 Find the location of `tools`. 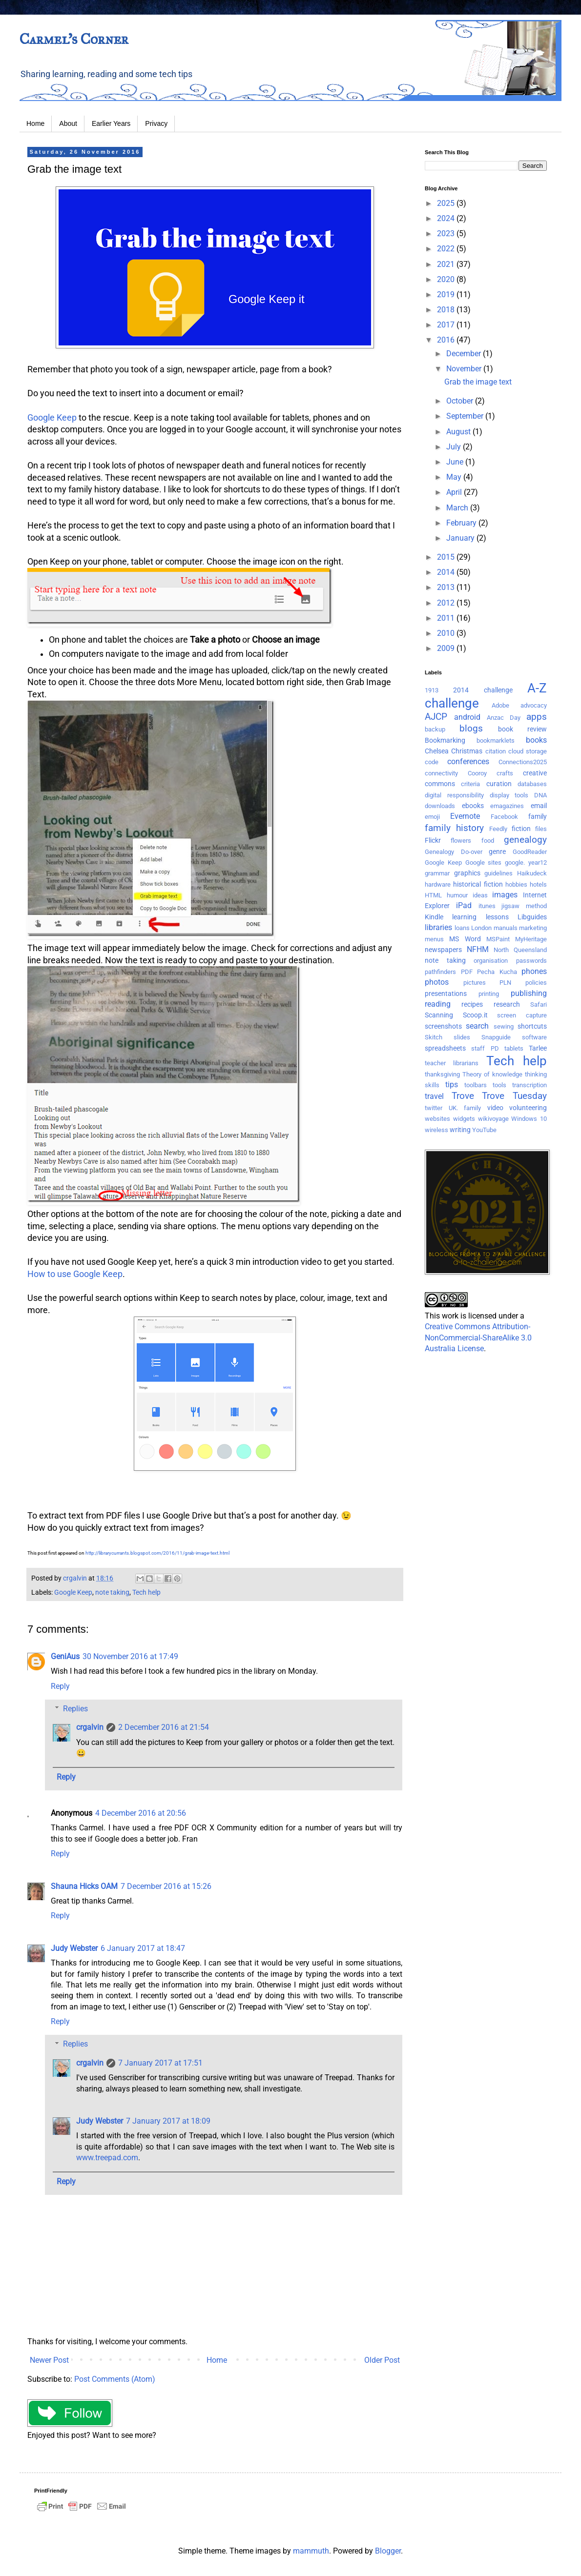

tools is located at coordinates (499, 1085).